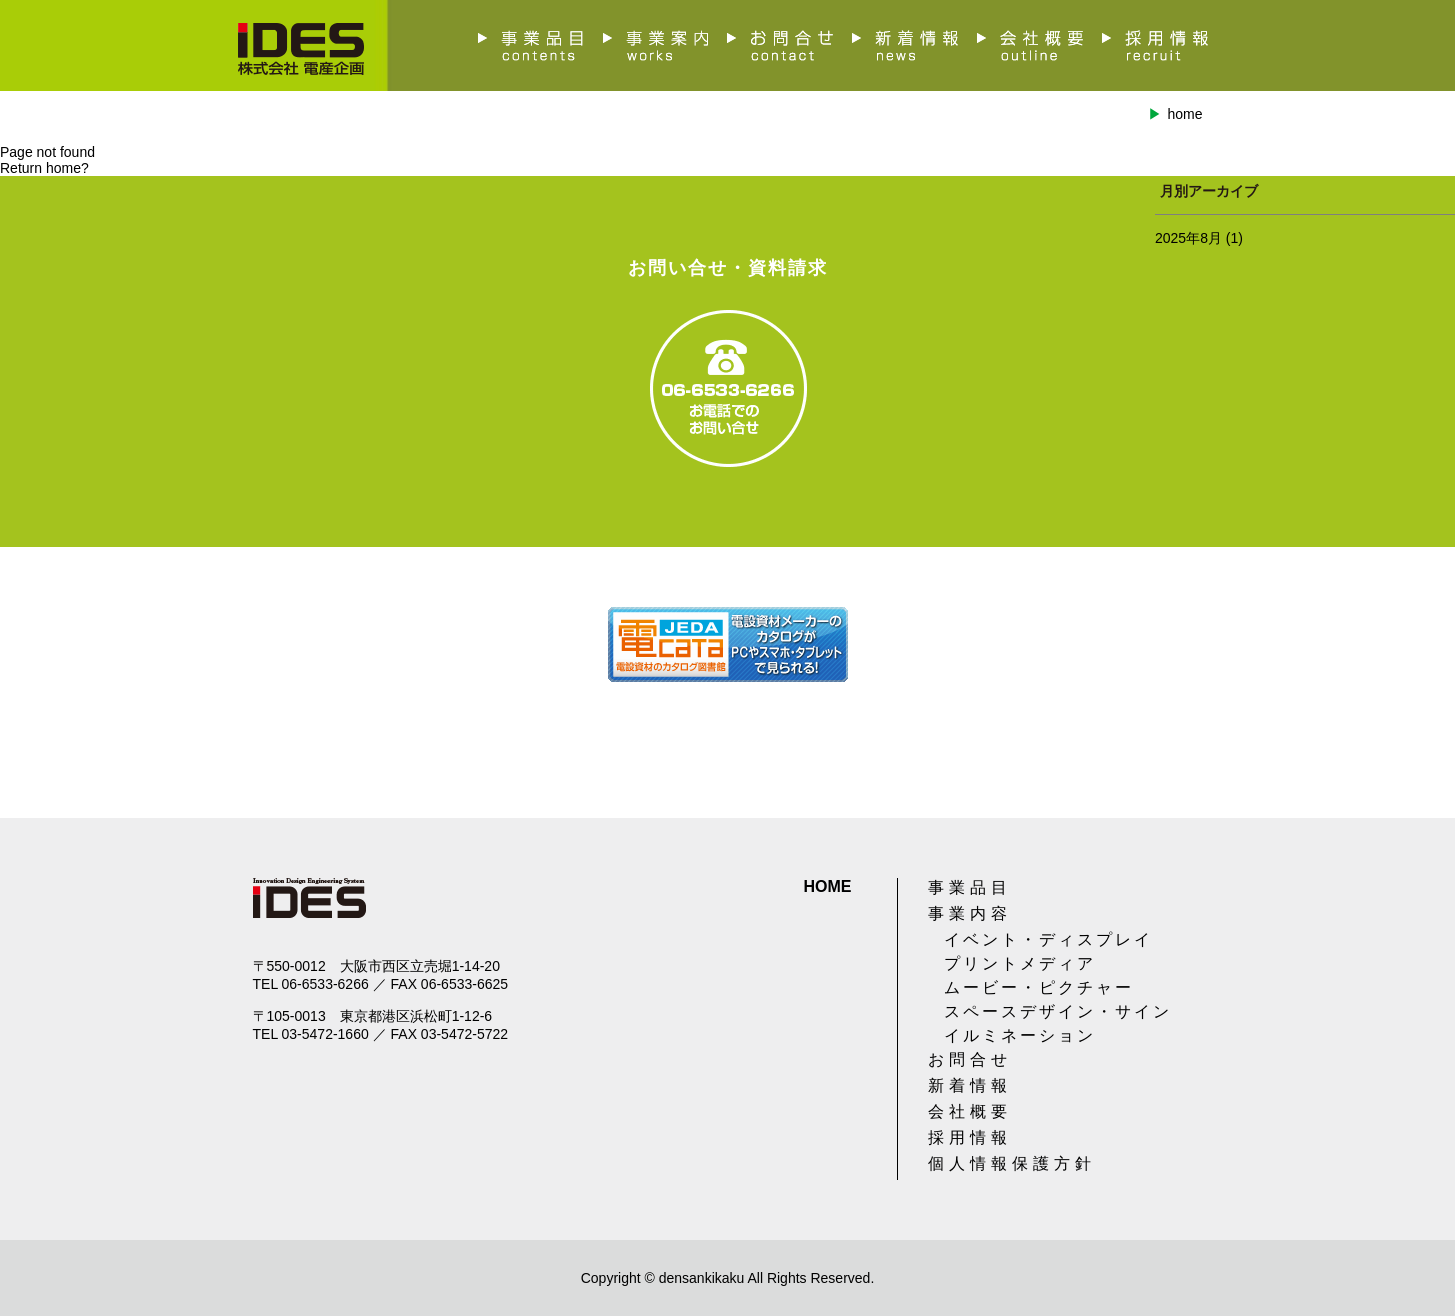 This screenshot has height=1316, width=1455. I want to click on 事業内容, so click(970, 913).